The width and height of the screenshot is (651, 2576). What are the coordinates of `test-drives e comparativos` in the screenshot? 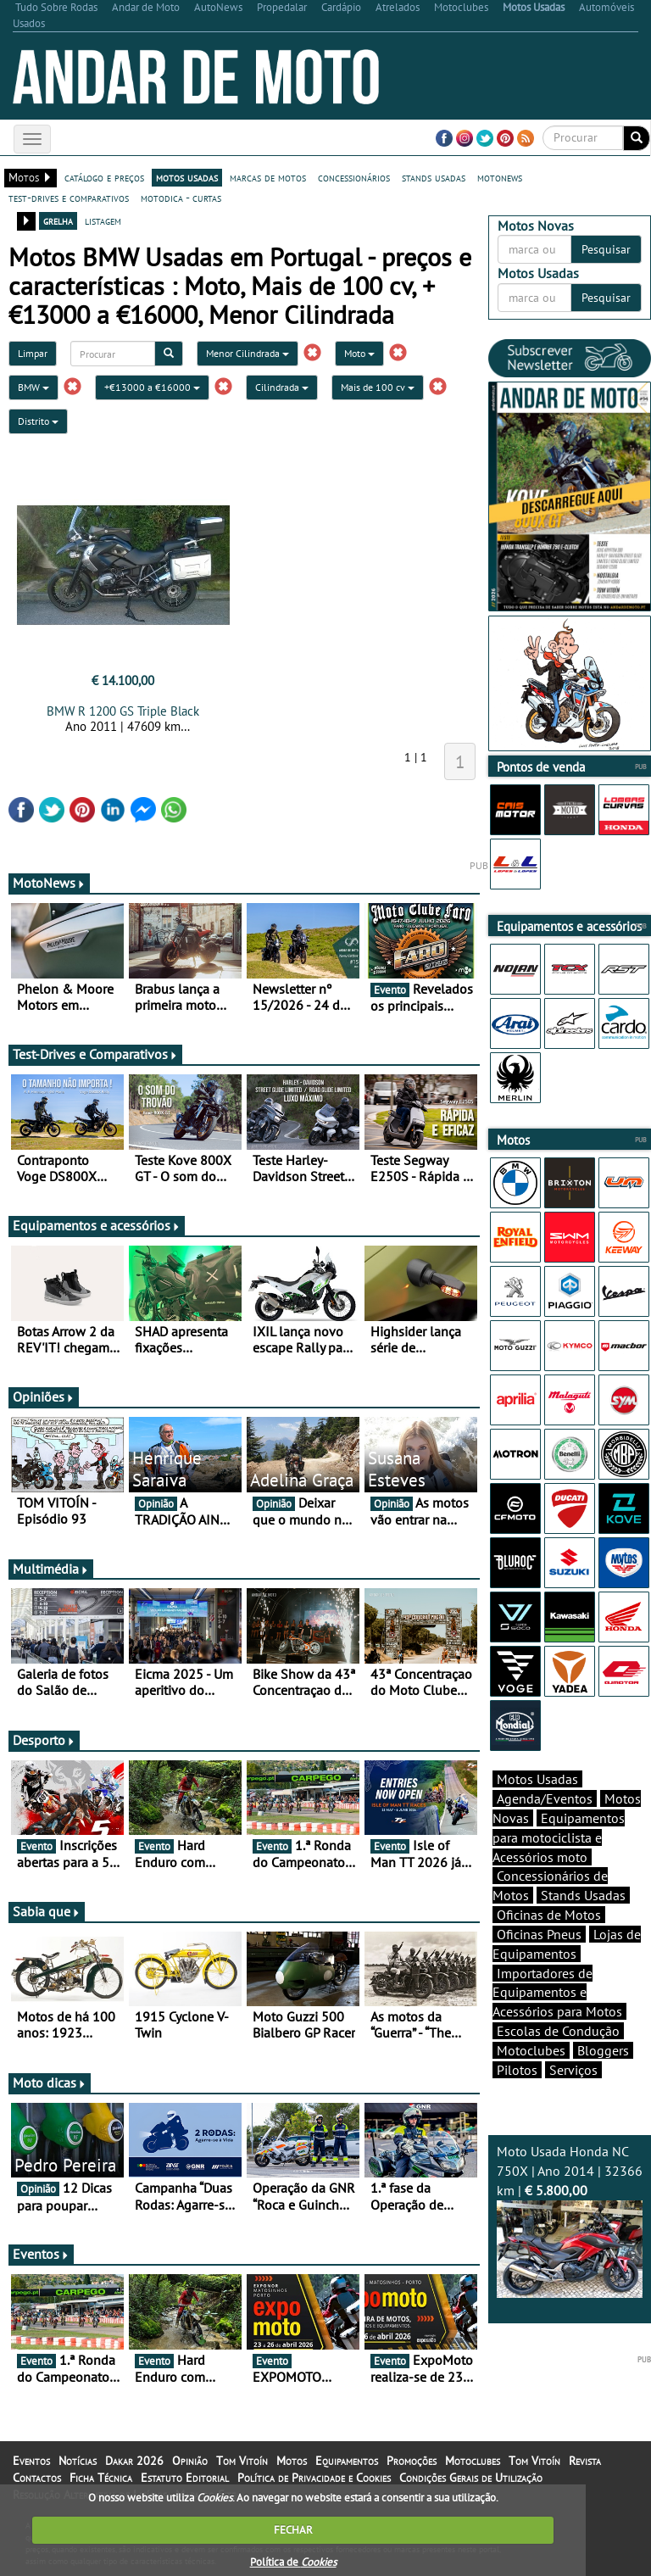 It's located at (68, 197).